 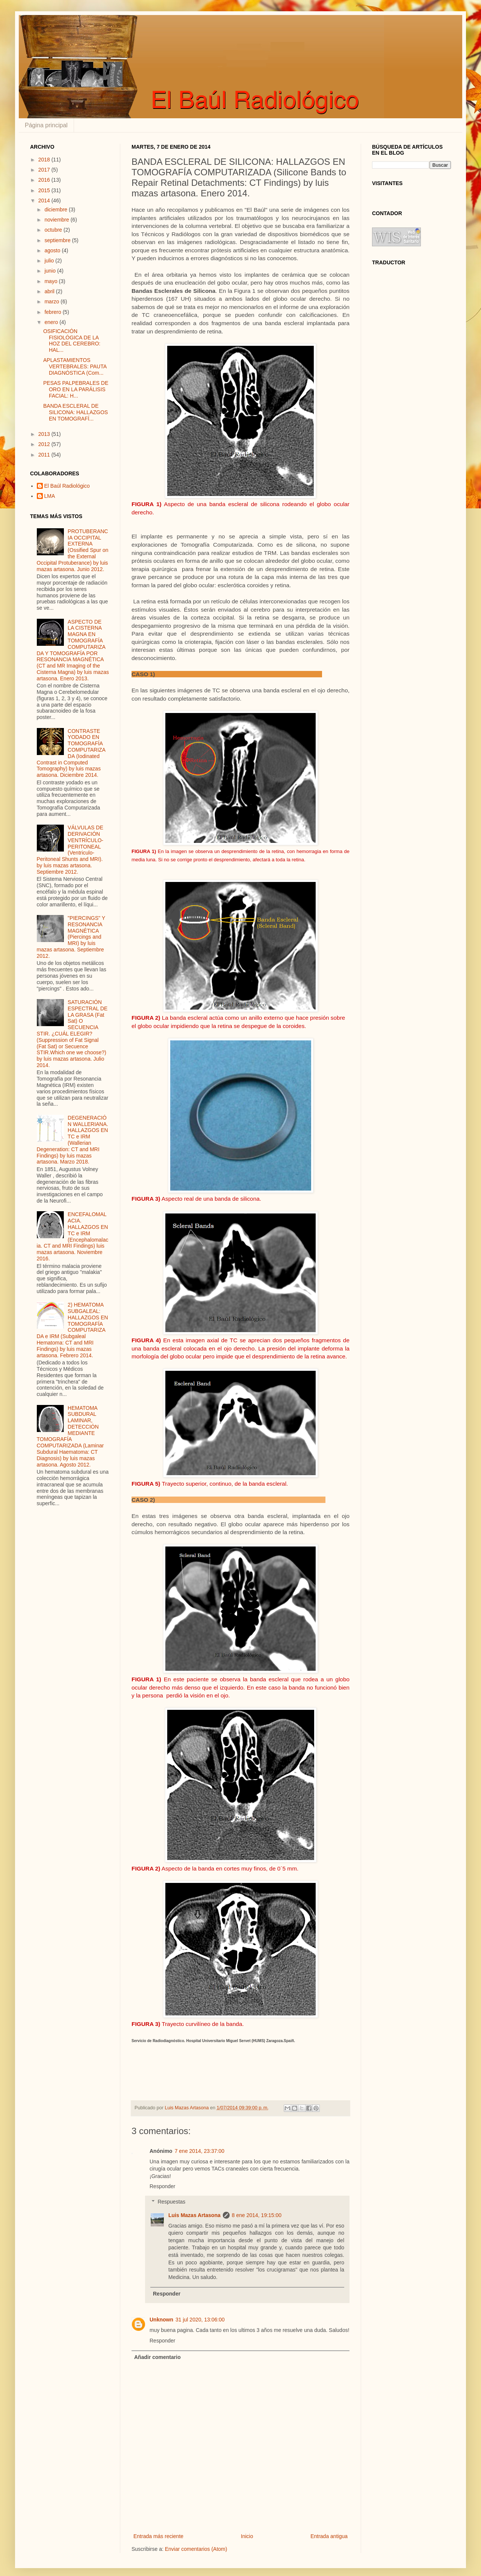 What do you see at coordinates (71, 340) in the screenshot?
I see `OSIFICACIÓN FISIOLÓGICA DE LA HOZ DEL CEREBRO: HAL...` at bounding box center [71, 340].